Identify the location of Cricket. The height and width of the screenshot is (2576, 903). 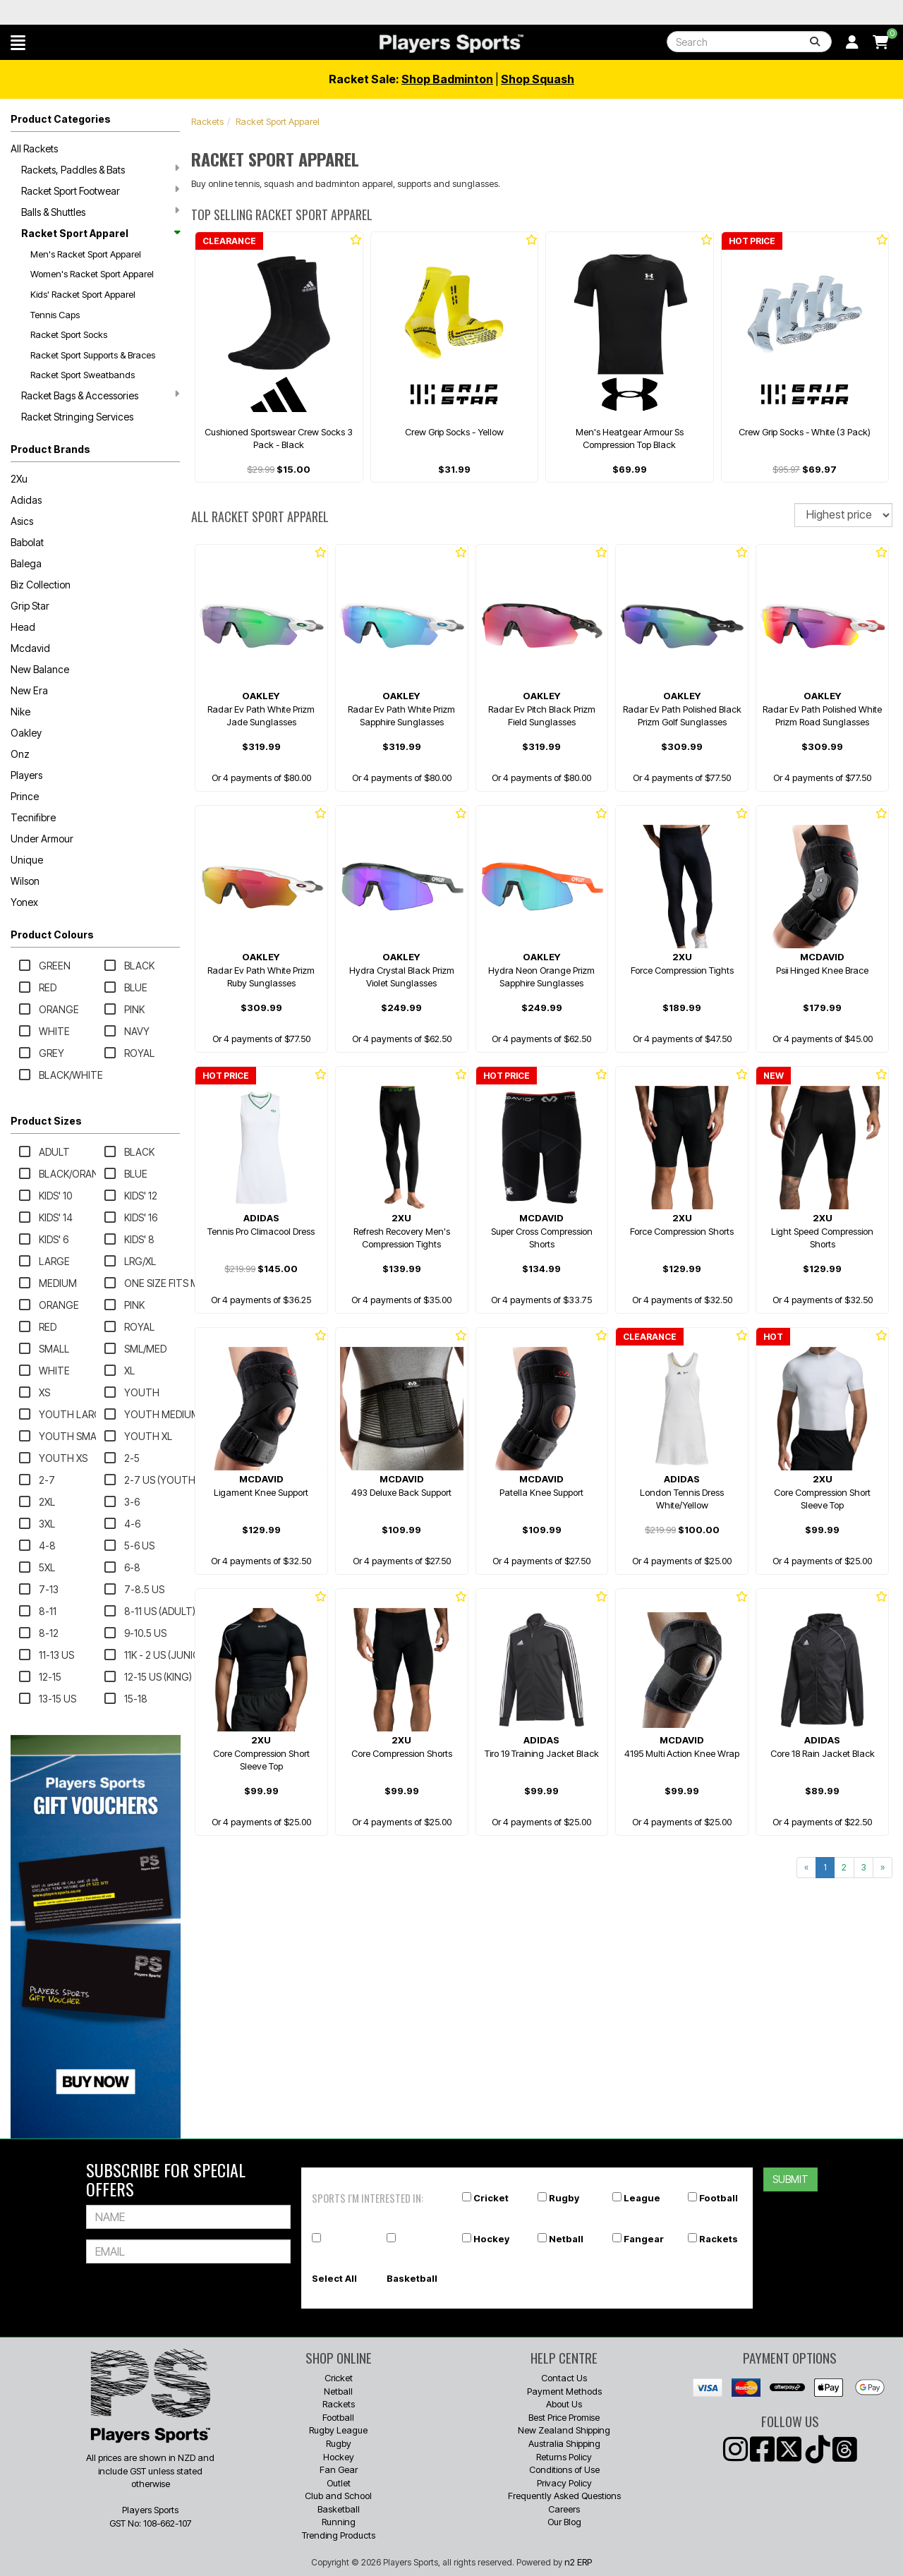
(491, 2197).